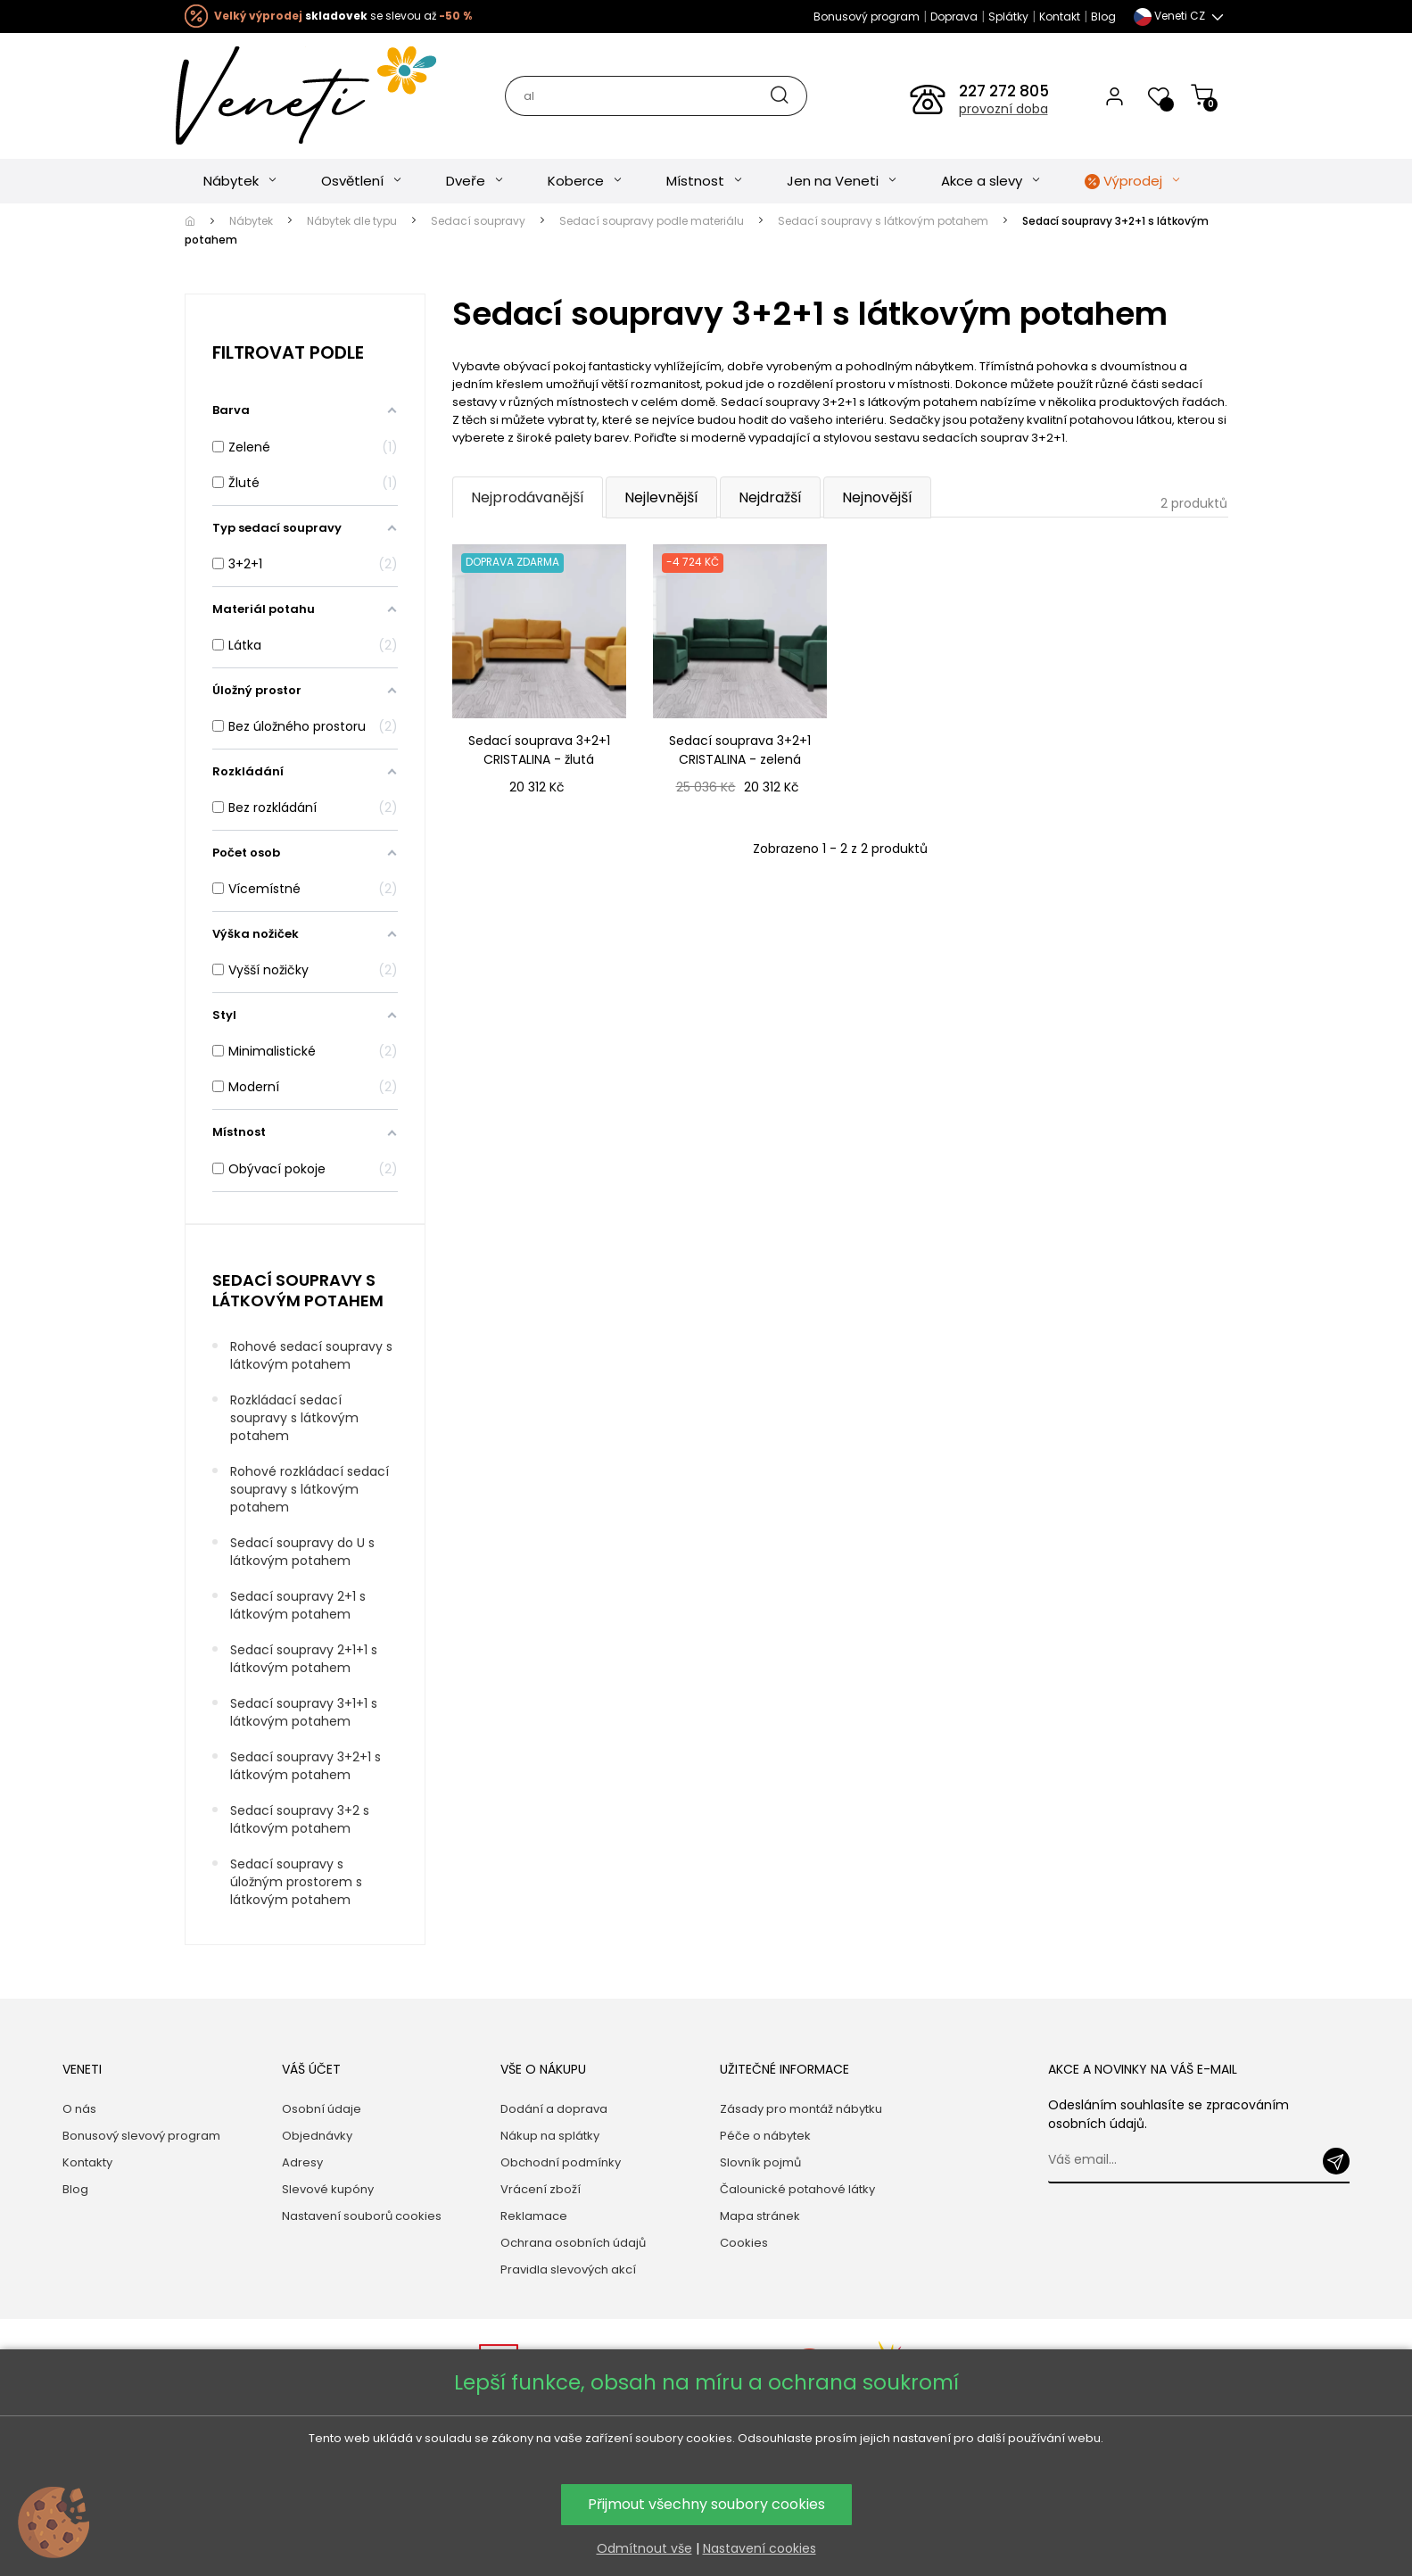  I want to click on Péče o nábytek, so click(765, 2135).